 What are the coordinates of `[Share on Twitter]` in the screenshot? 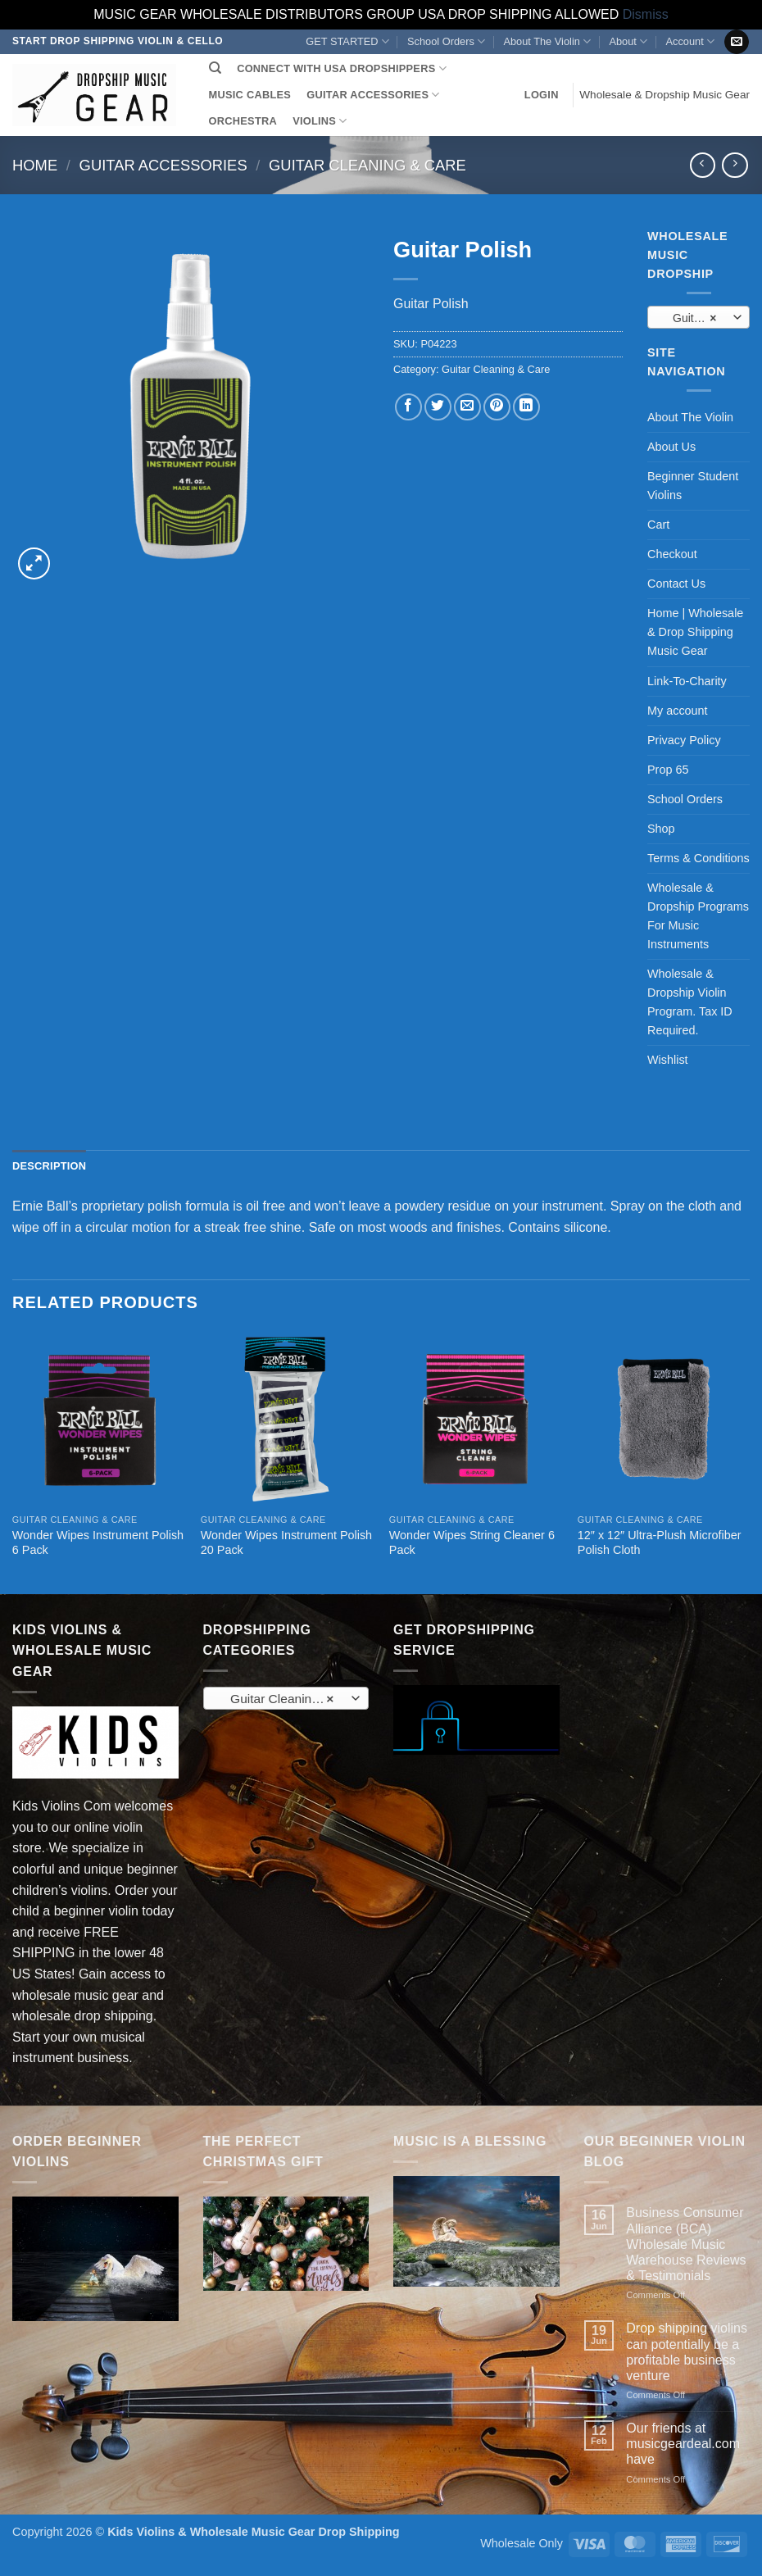 It's located at (437, 406).